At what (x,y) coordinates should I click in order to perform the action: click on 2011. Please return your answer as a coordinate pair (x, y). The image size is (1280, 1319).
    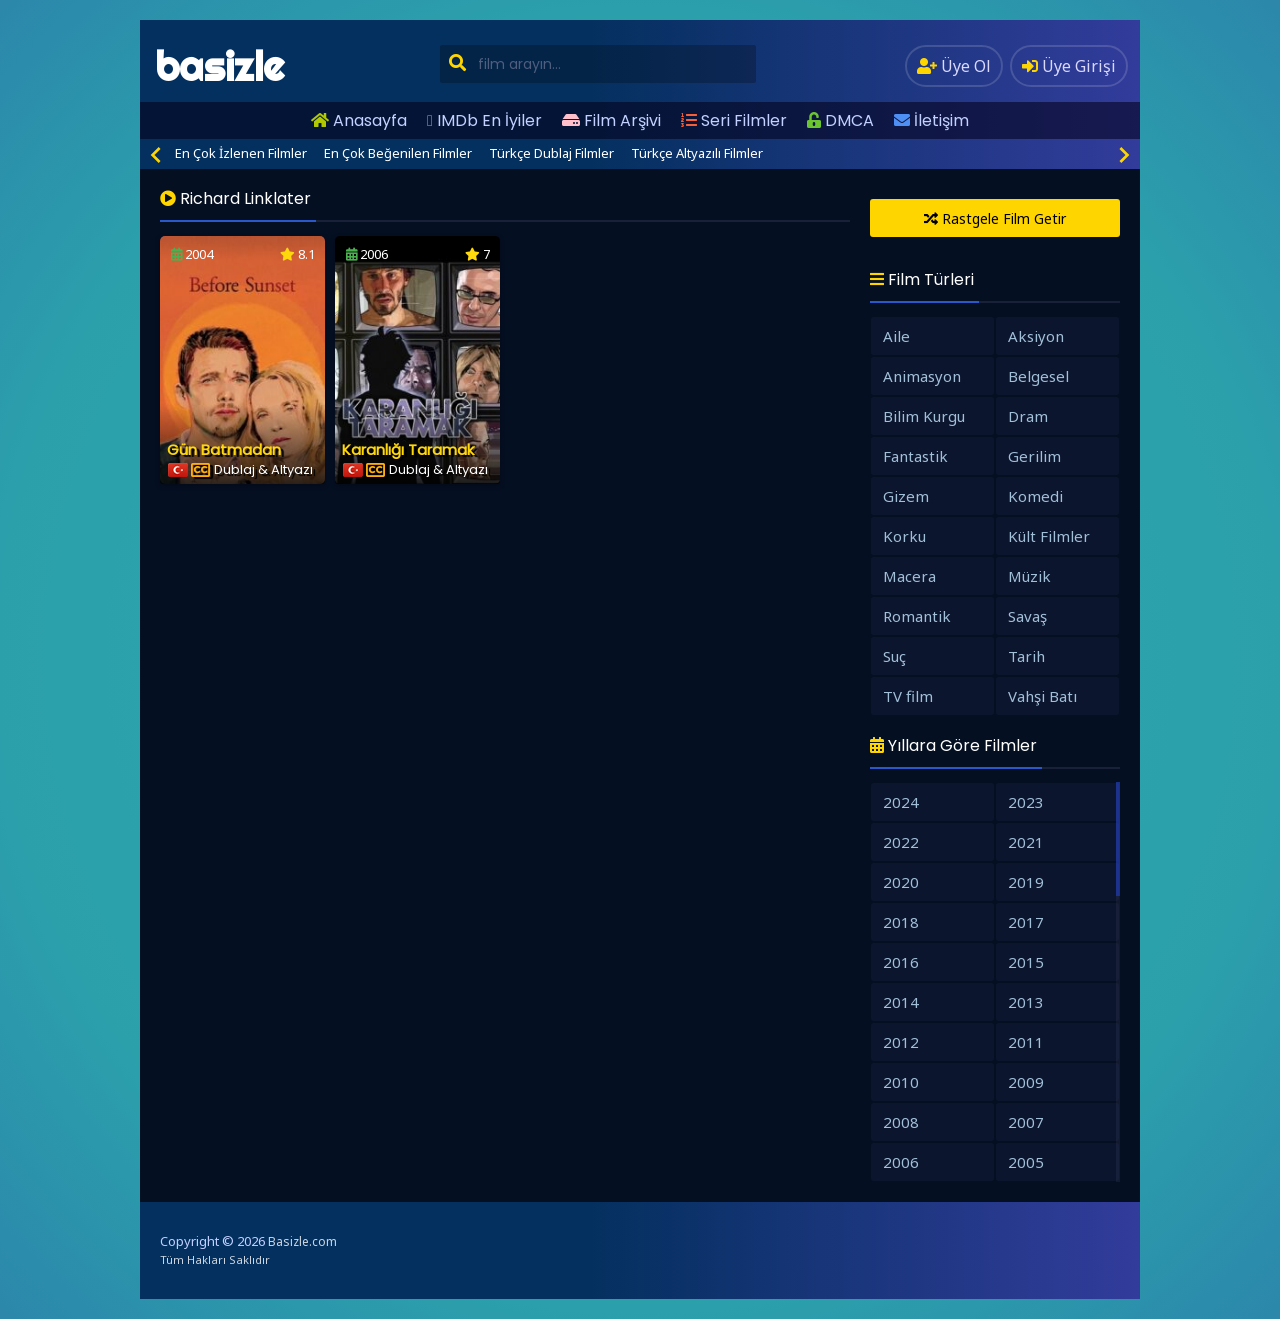
    Looking at the image, I should click on (1026, 1042).